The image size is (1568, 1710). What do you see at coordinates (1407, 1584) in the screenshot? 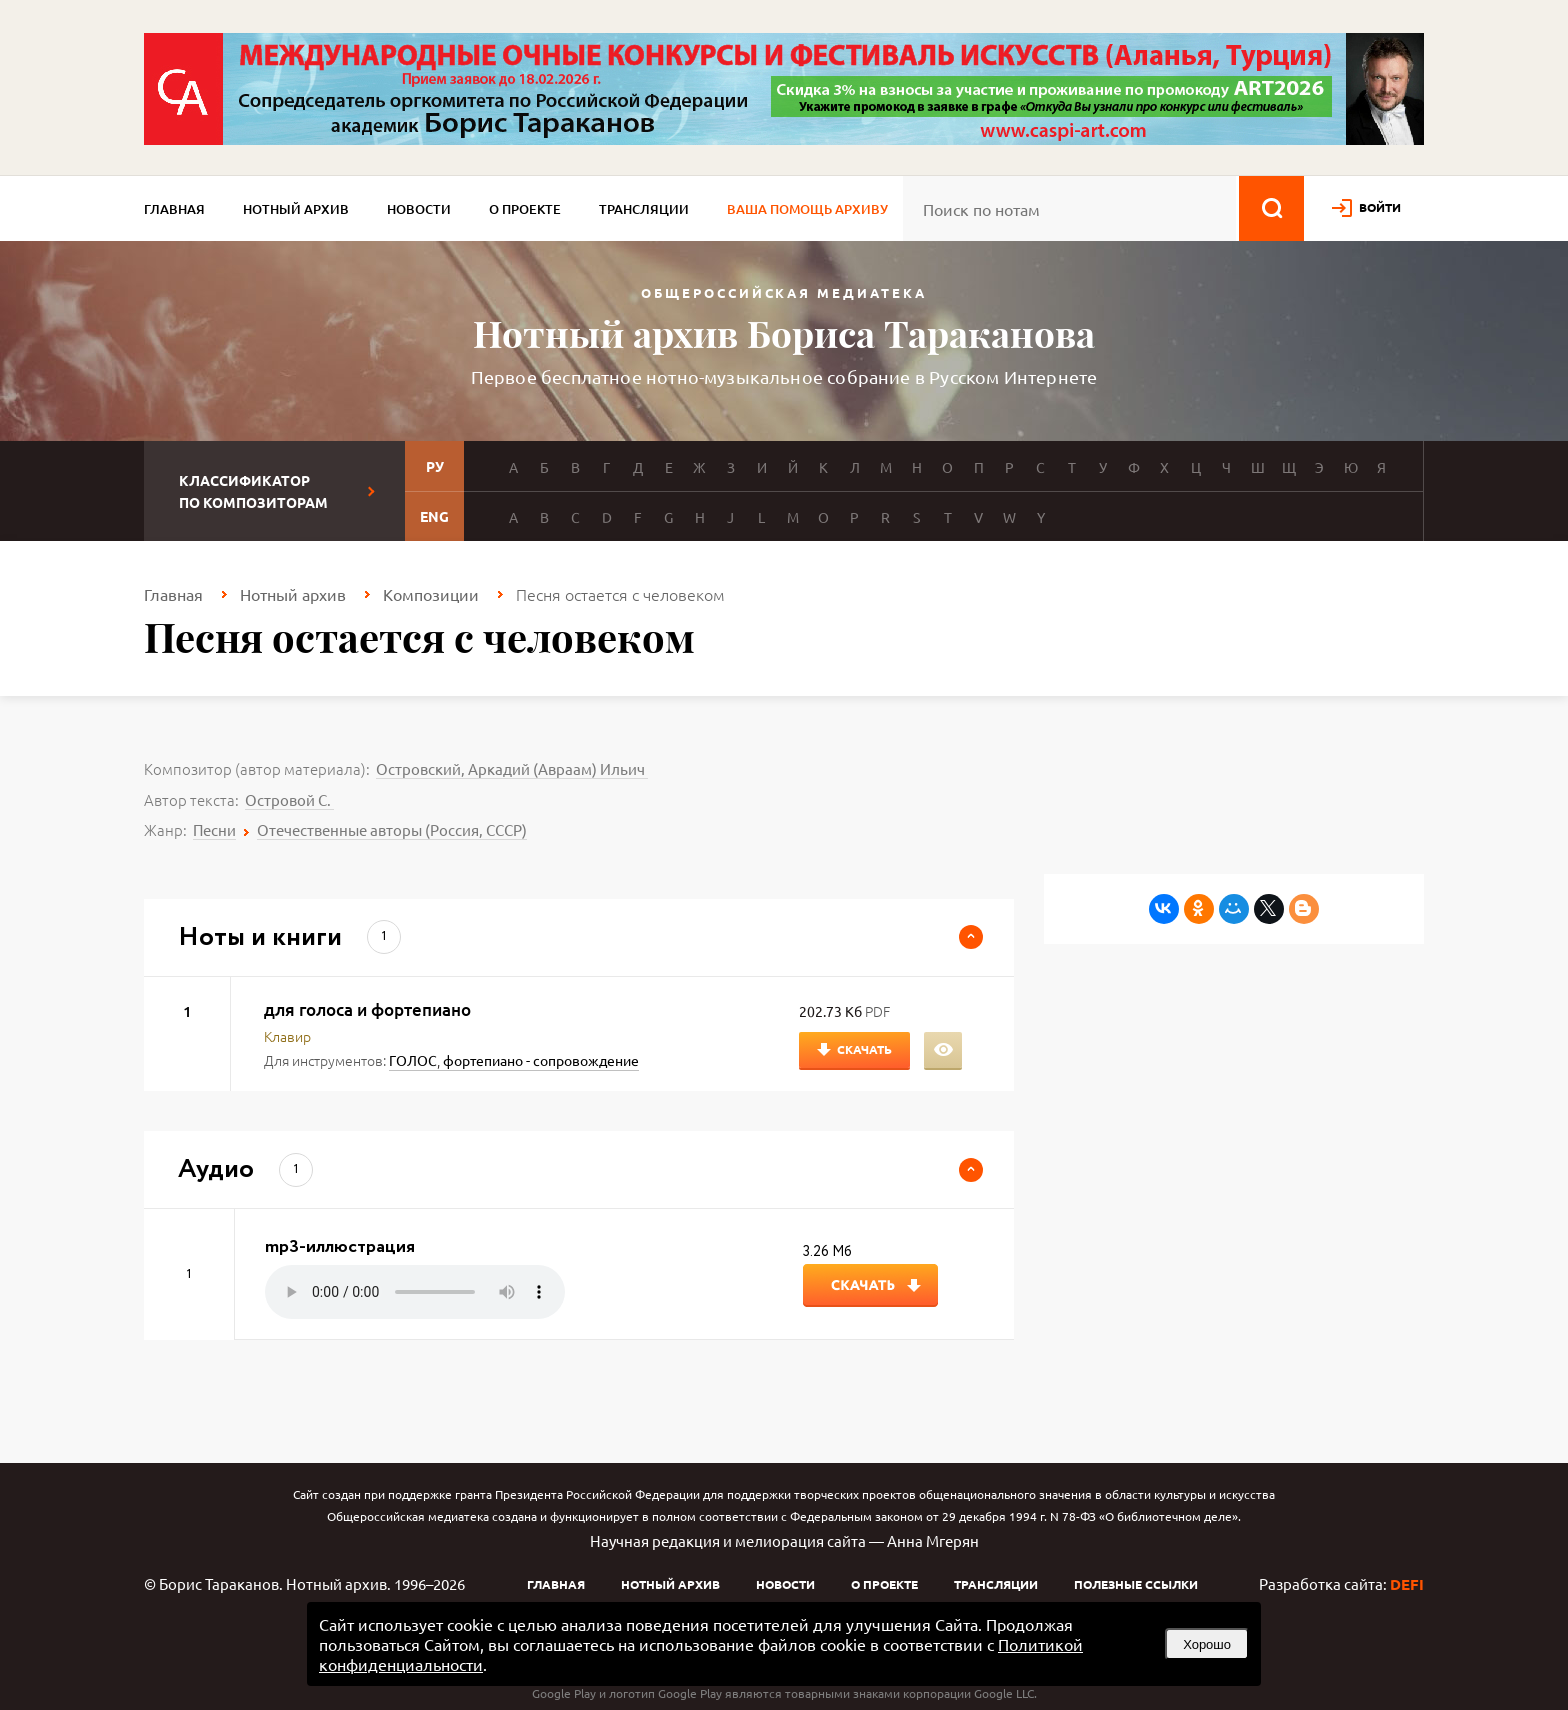
I see `DEFI` at bounding box center [1407, 1584].